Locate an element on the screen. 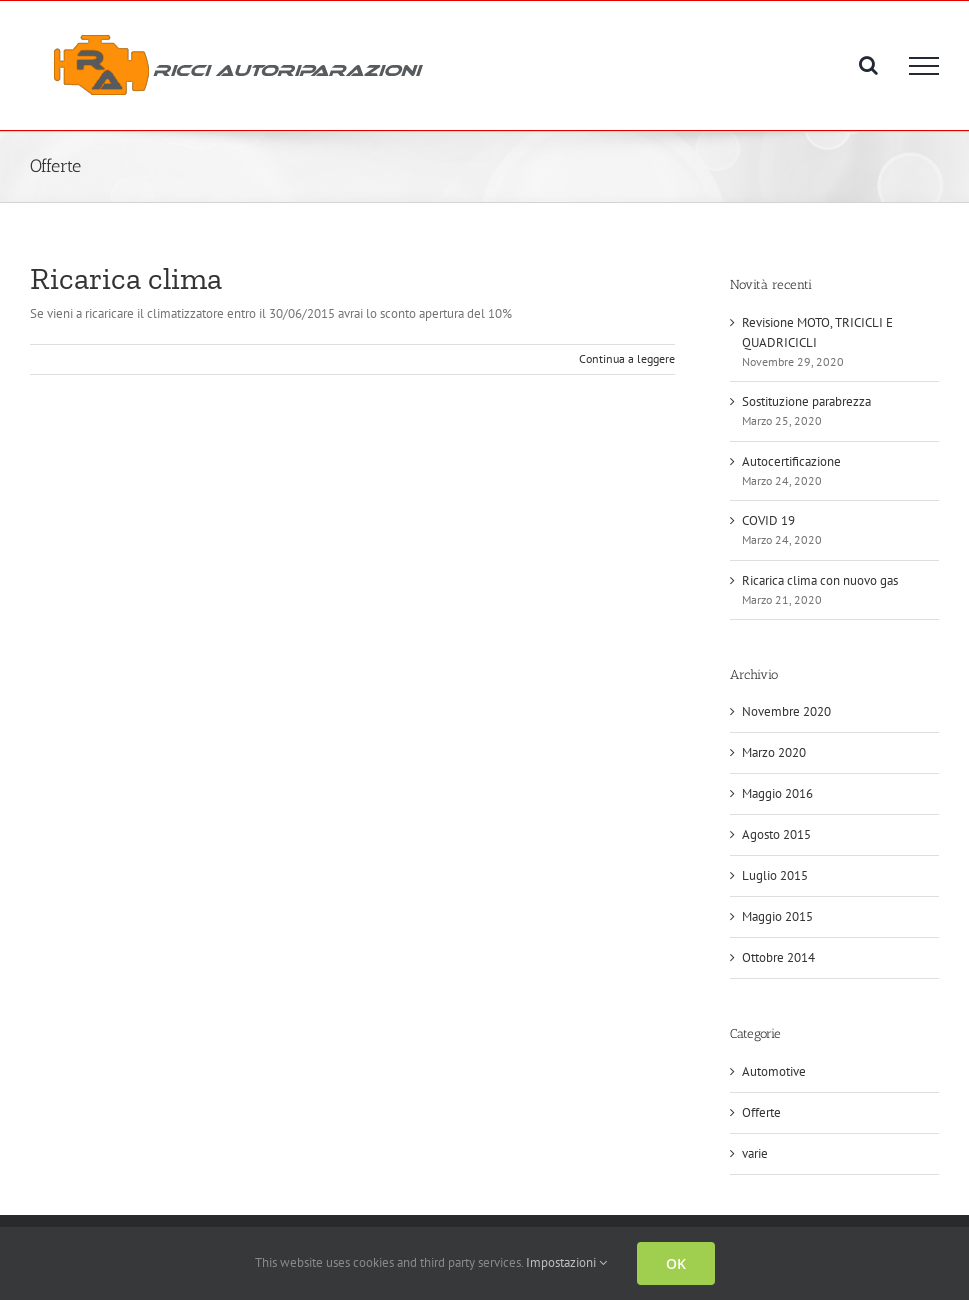  Agosto 2015 is located at coordinates (776, 834).